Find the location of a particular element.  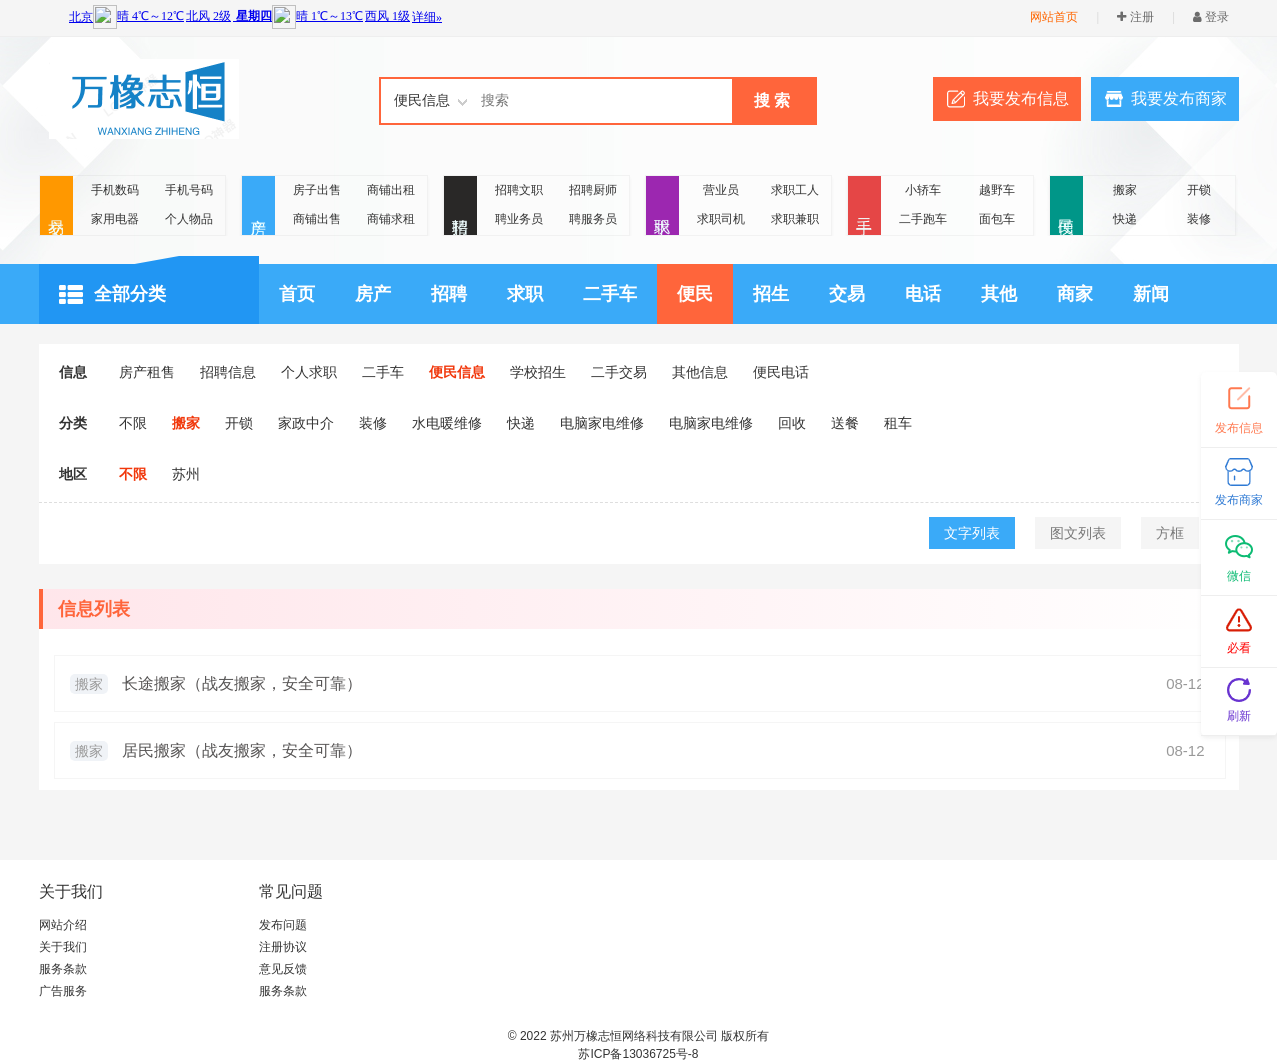

招生 is located at coordinates (771, 294).